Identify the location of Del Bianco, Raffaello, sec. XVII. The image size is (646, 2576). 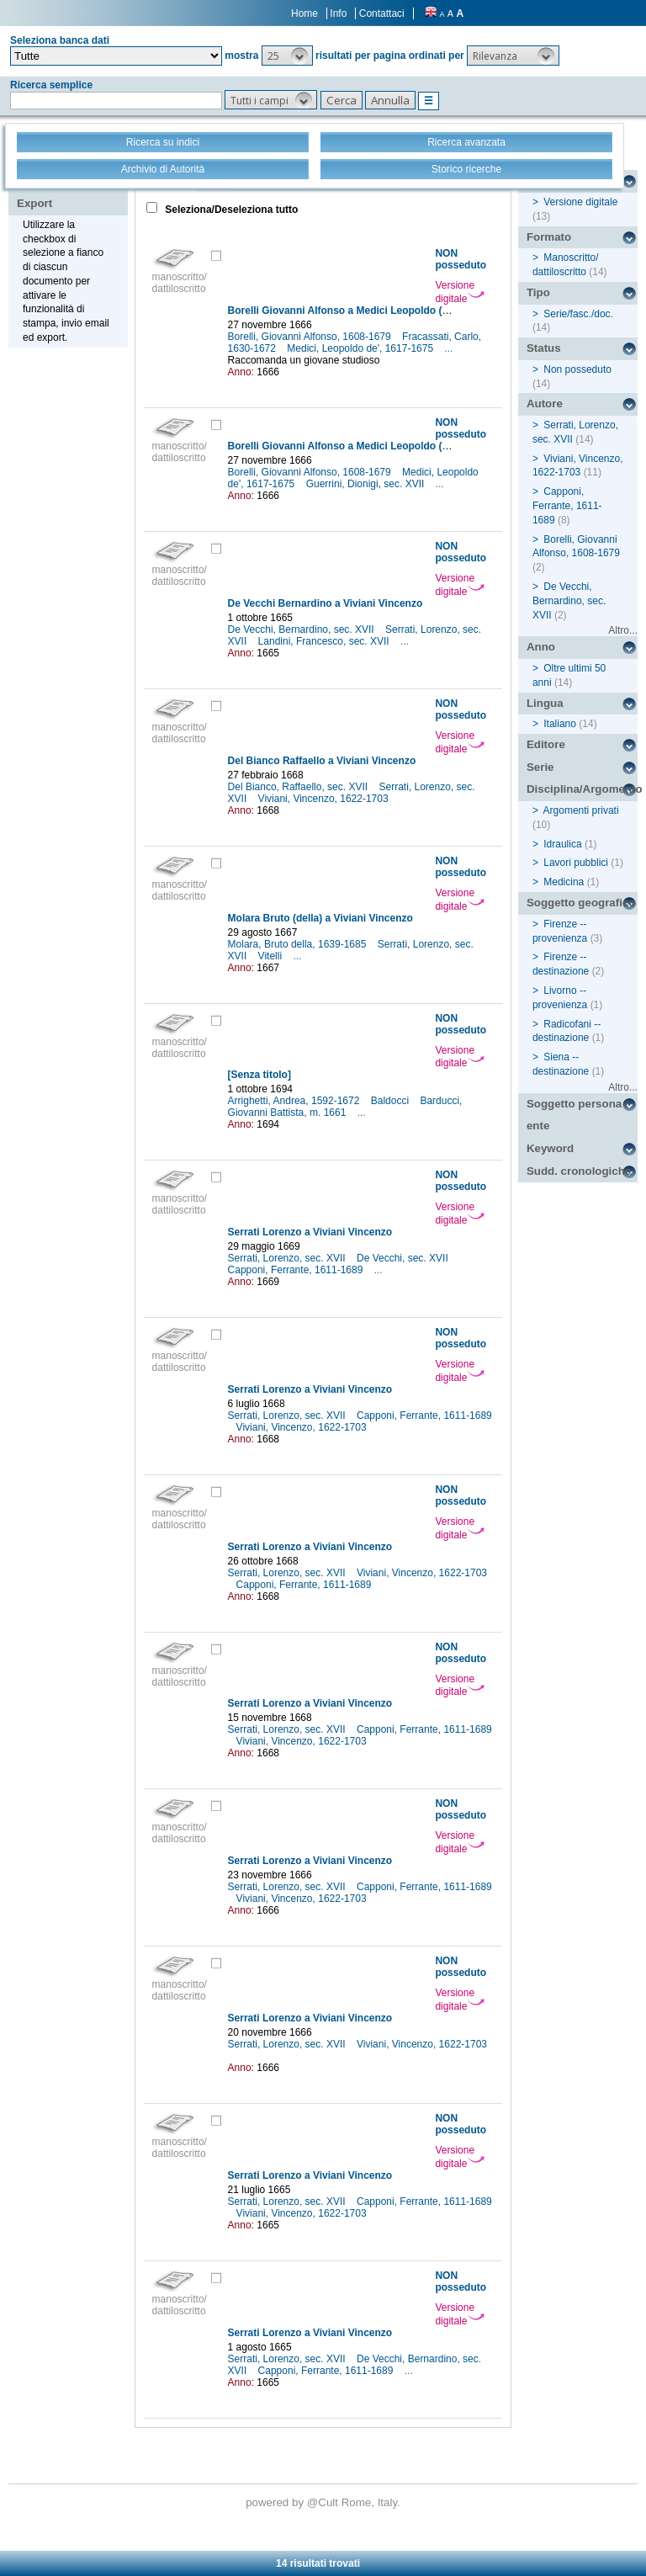
(299, 787).